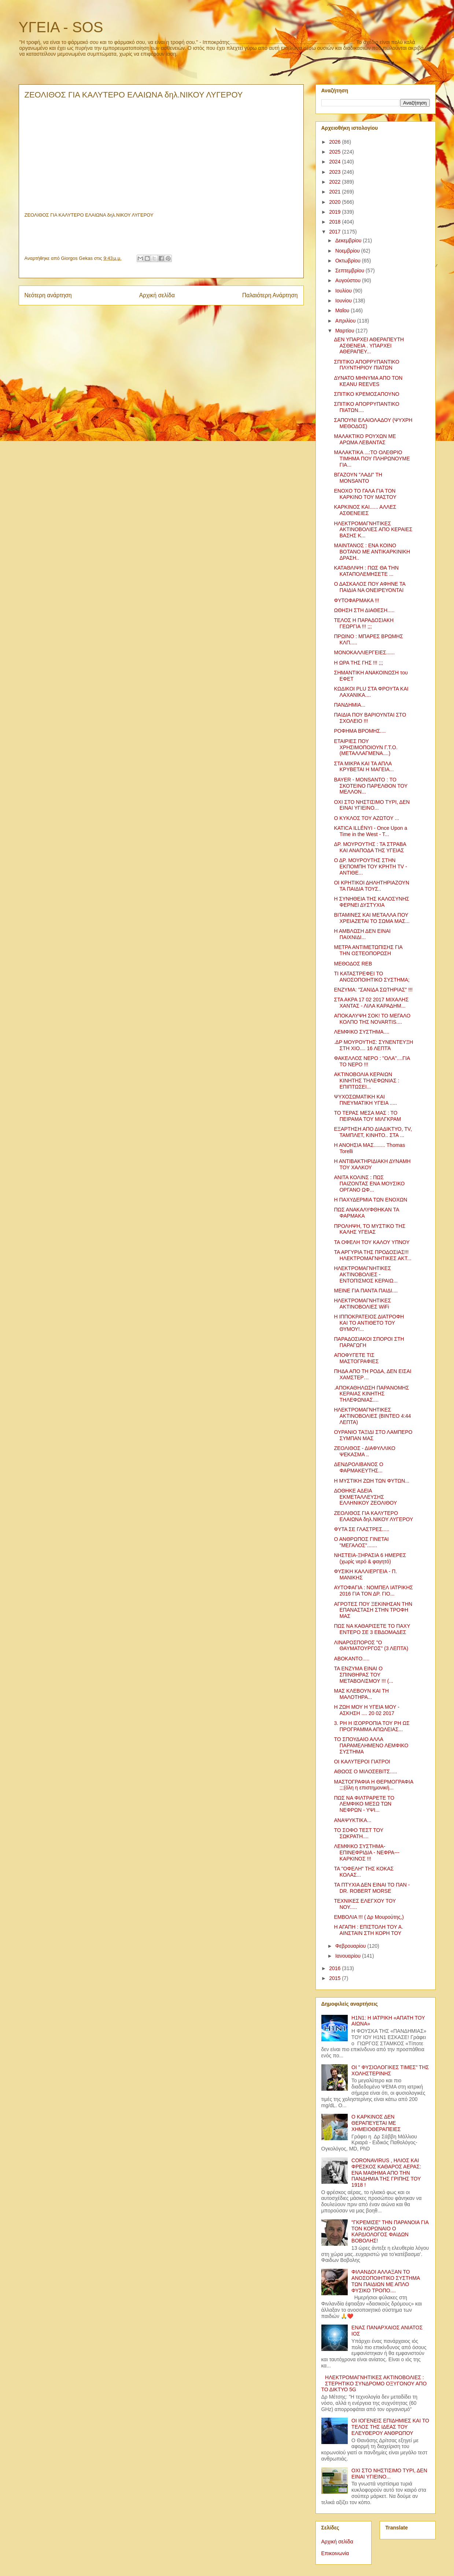 The width and height of the screenshot is (454, 2576). Describe the element at coordinates (372, 1888) in the screenshot. I see `ΤΑ ΠΤΥΧΙΑ ΔΕΝ ΕΙΝΑΙ ΤΟ ΠΑΝ - DR. ROBERT MORSE` at that location.